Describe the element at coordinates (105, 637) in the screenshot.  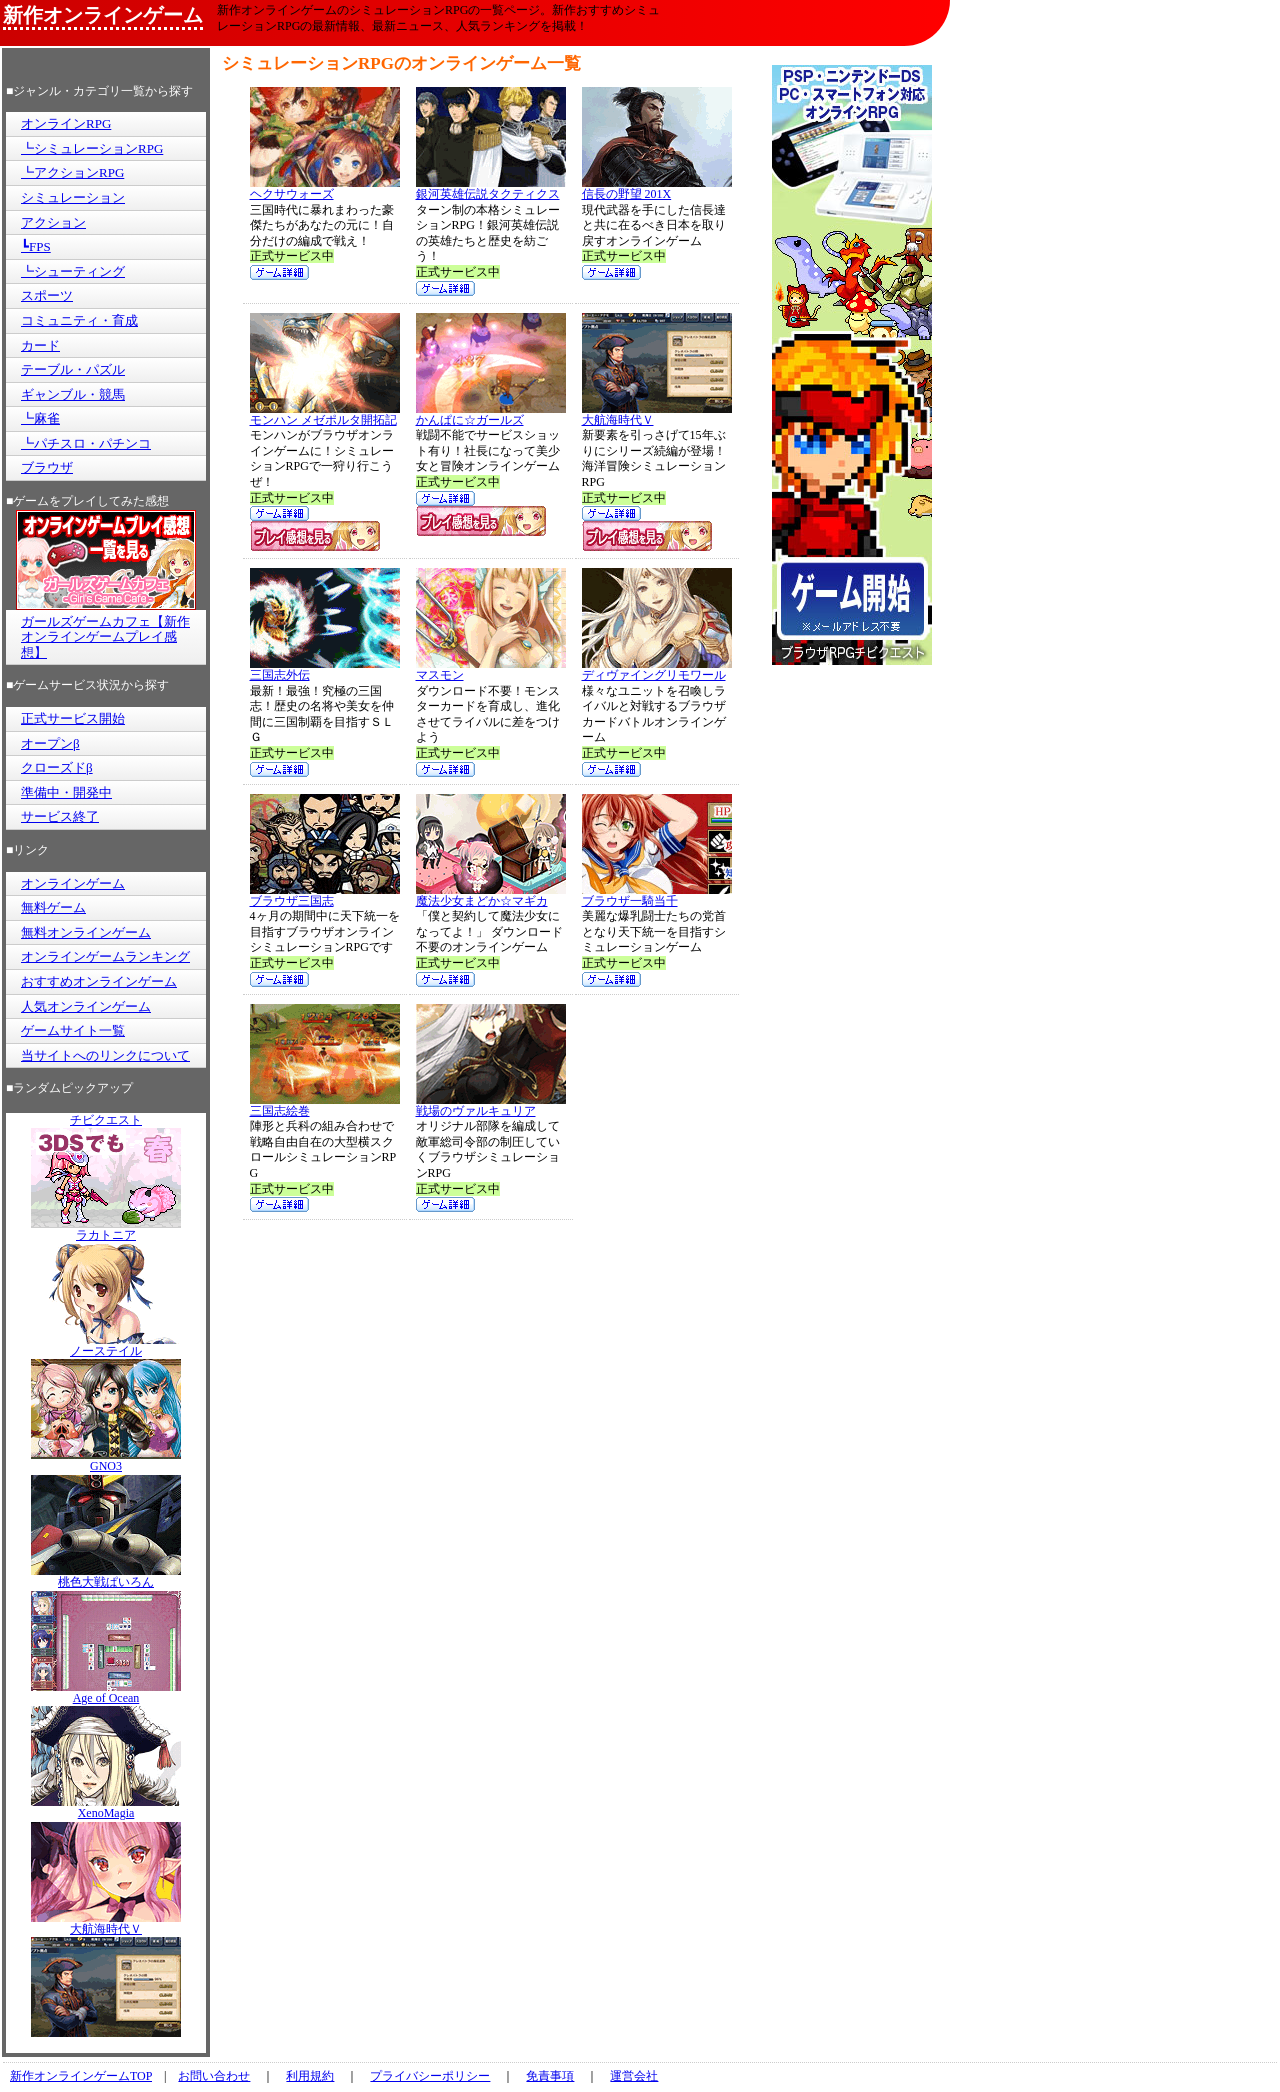
I see `ガールズゲームカフェ【新作オンラインゲームプレイ感想】` at that location.